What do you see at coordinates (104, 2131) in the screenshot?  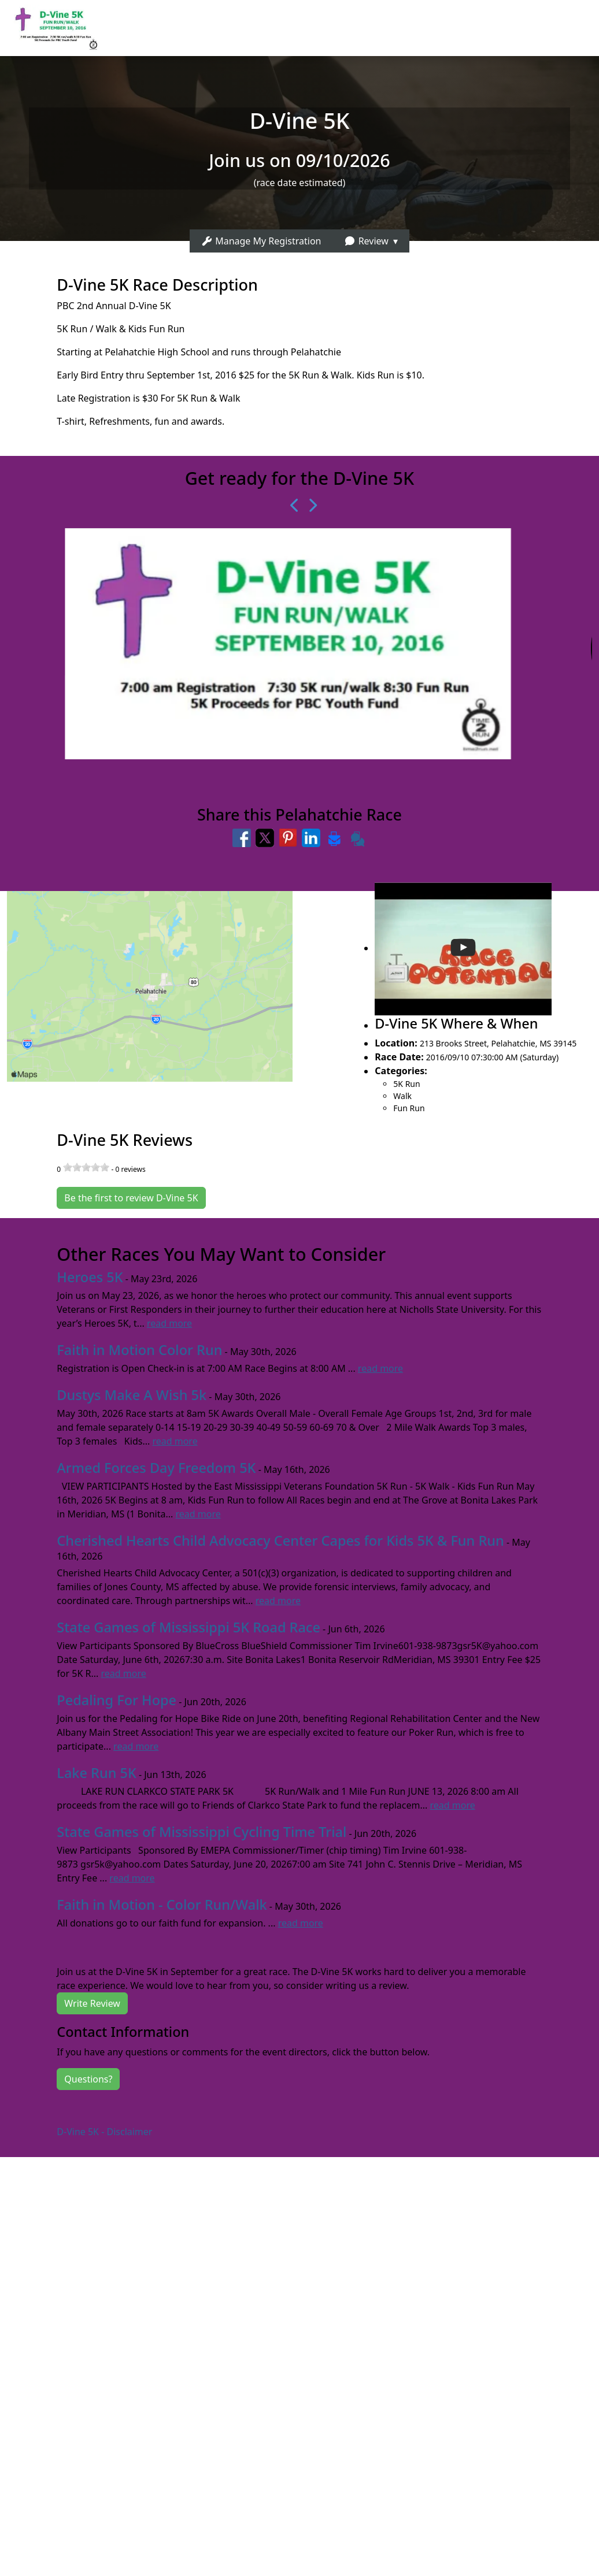 I see `D-Vine 5K - Disclaimer` at bounding box center [104, 2131].